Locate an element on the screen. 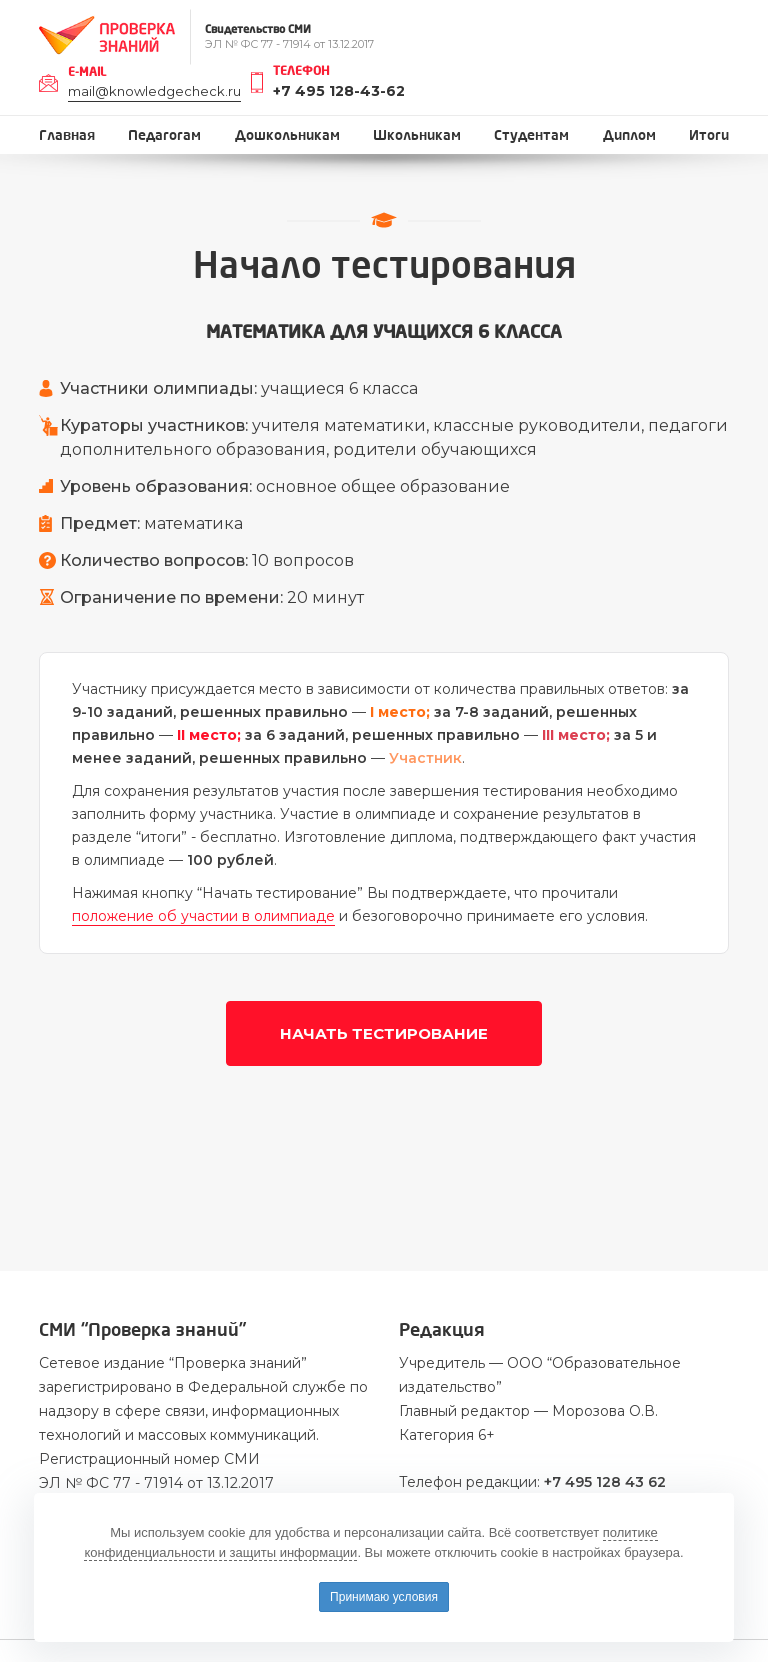 Image resolution: width=768 pixels, height=1662 pixels. положение об участии в олимпиаде is located at coordinates (203, 916).